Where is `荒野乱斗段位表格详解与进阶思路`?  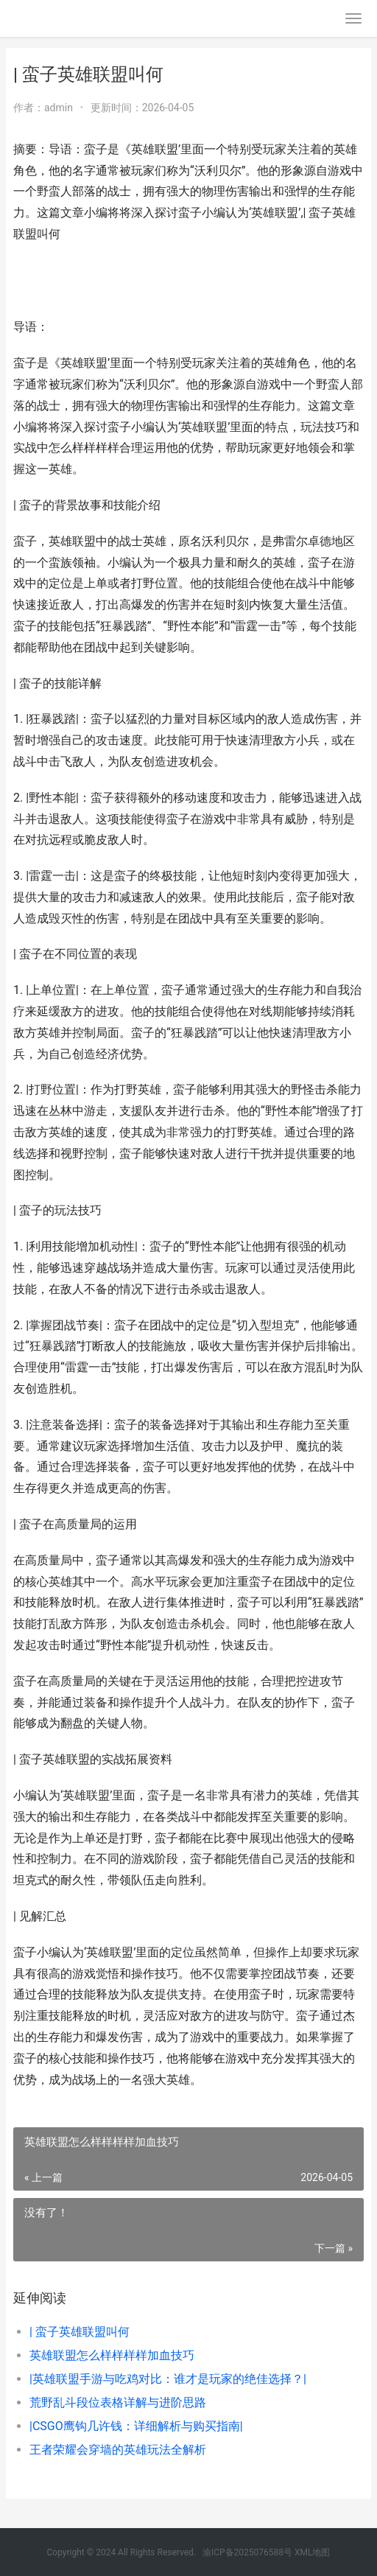
荒野乱斗段位表格详解与进阶思路 is located at coordinates (117, 2402).